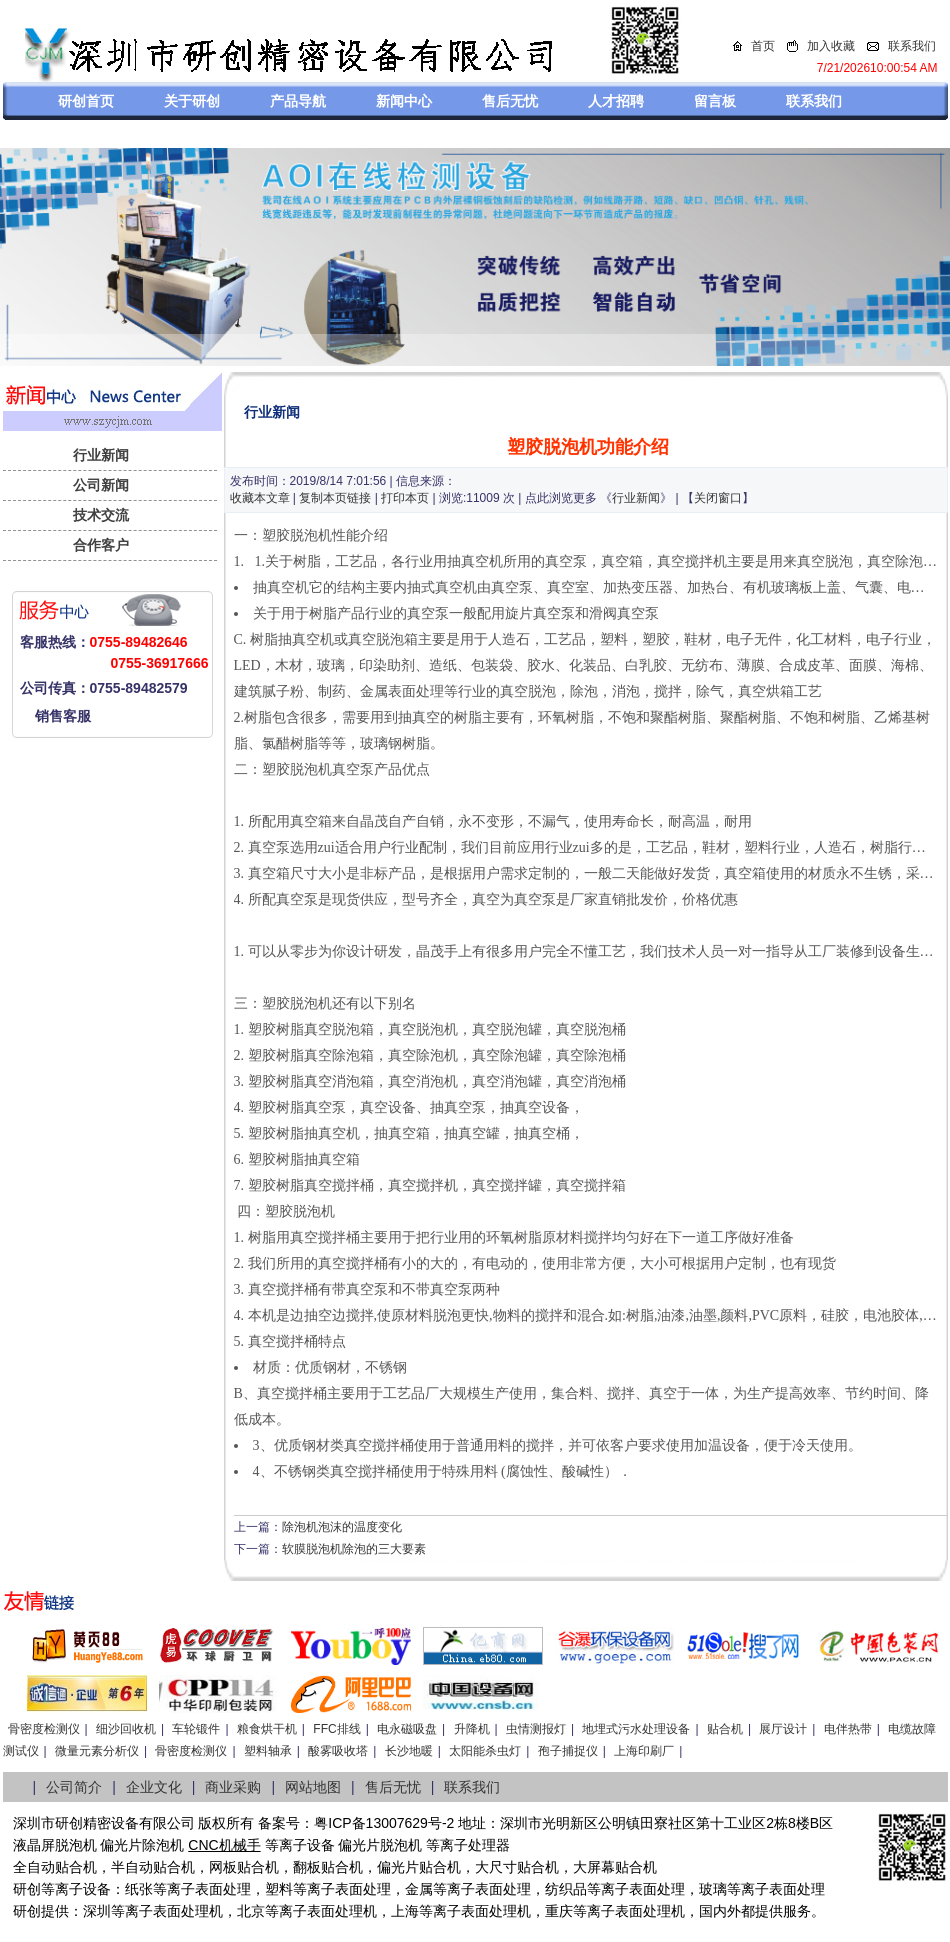 This screenshot has height=1942, width=950. I want to click on 关闭窗口, so click(718, 498).